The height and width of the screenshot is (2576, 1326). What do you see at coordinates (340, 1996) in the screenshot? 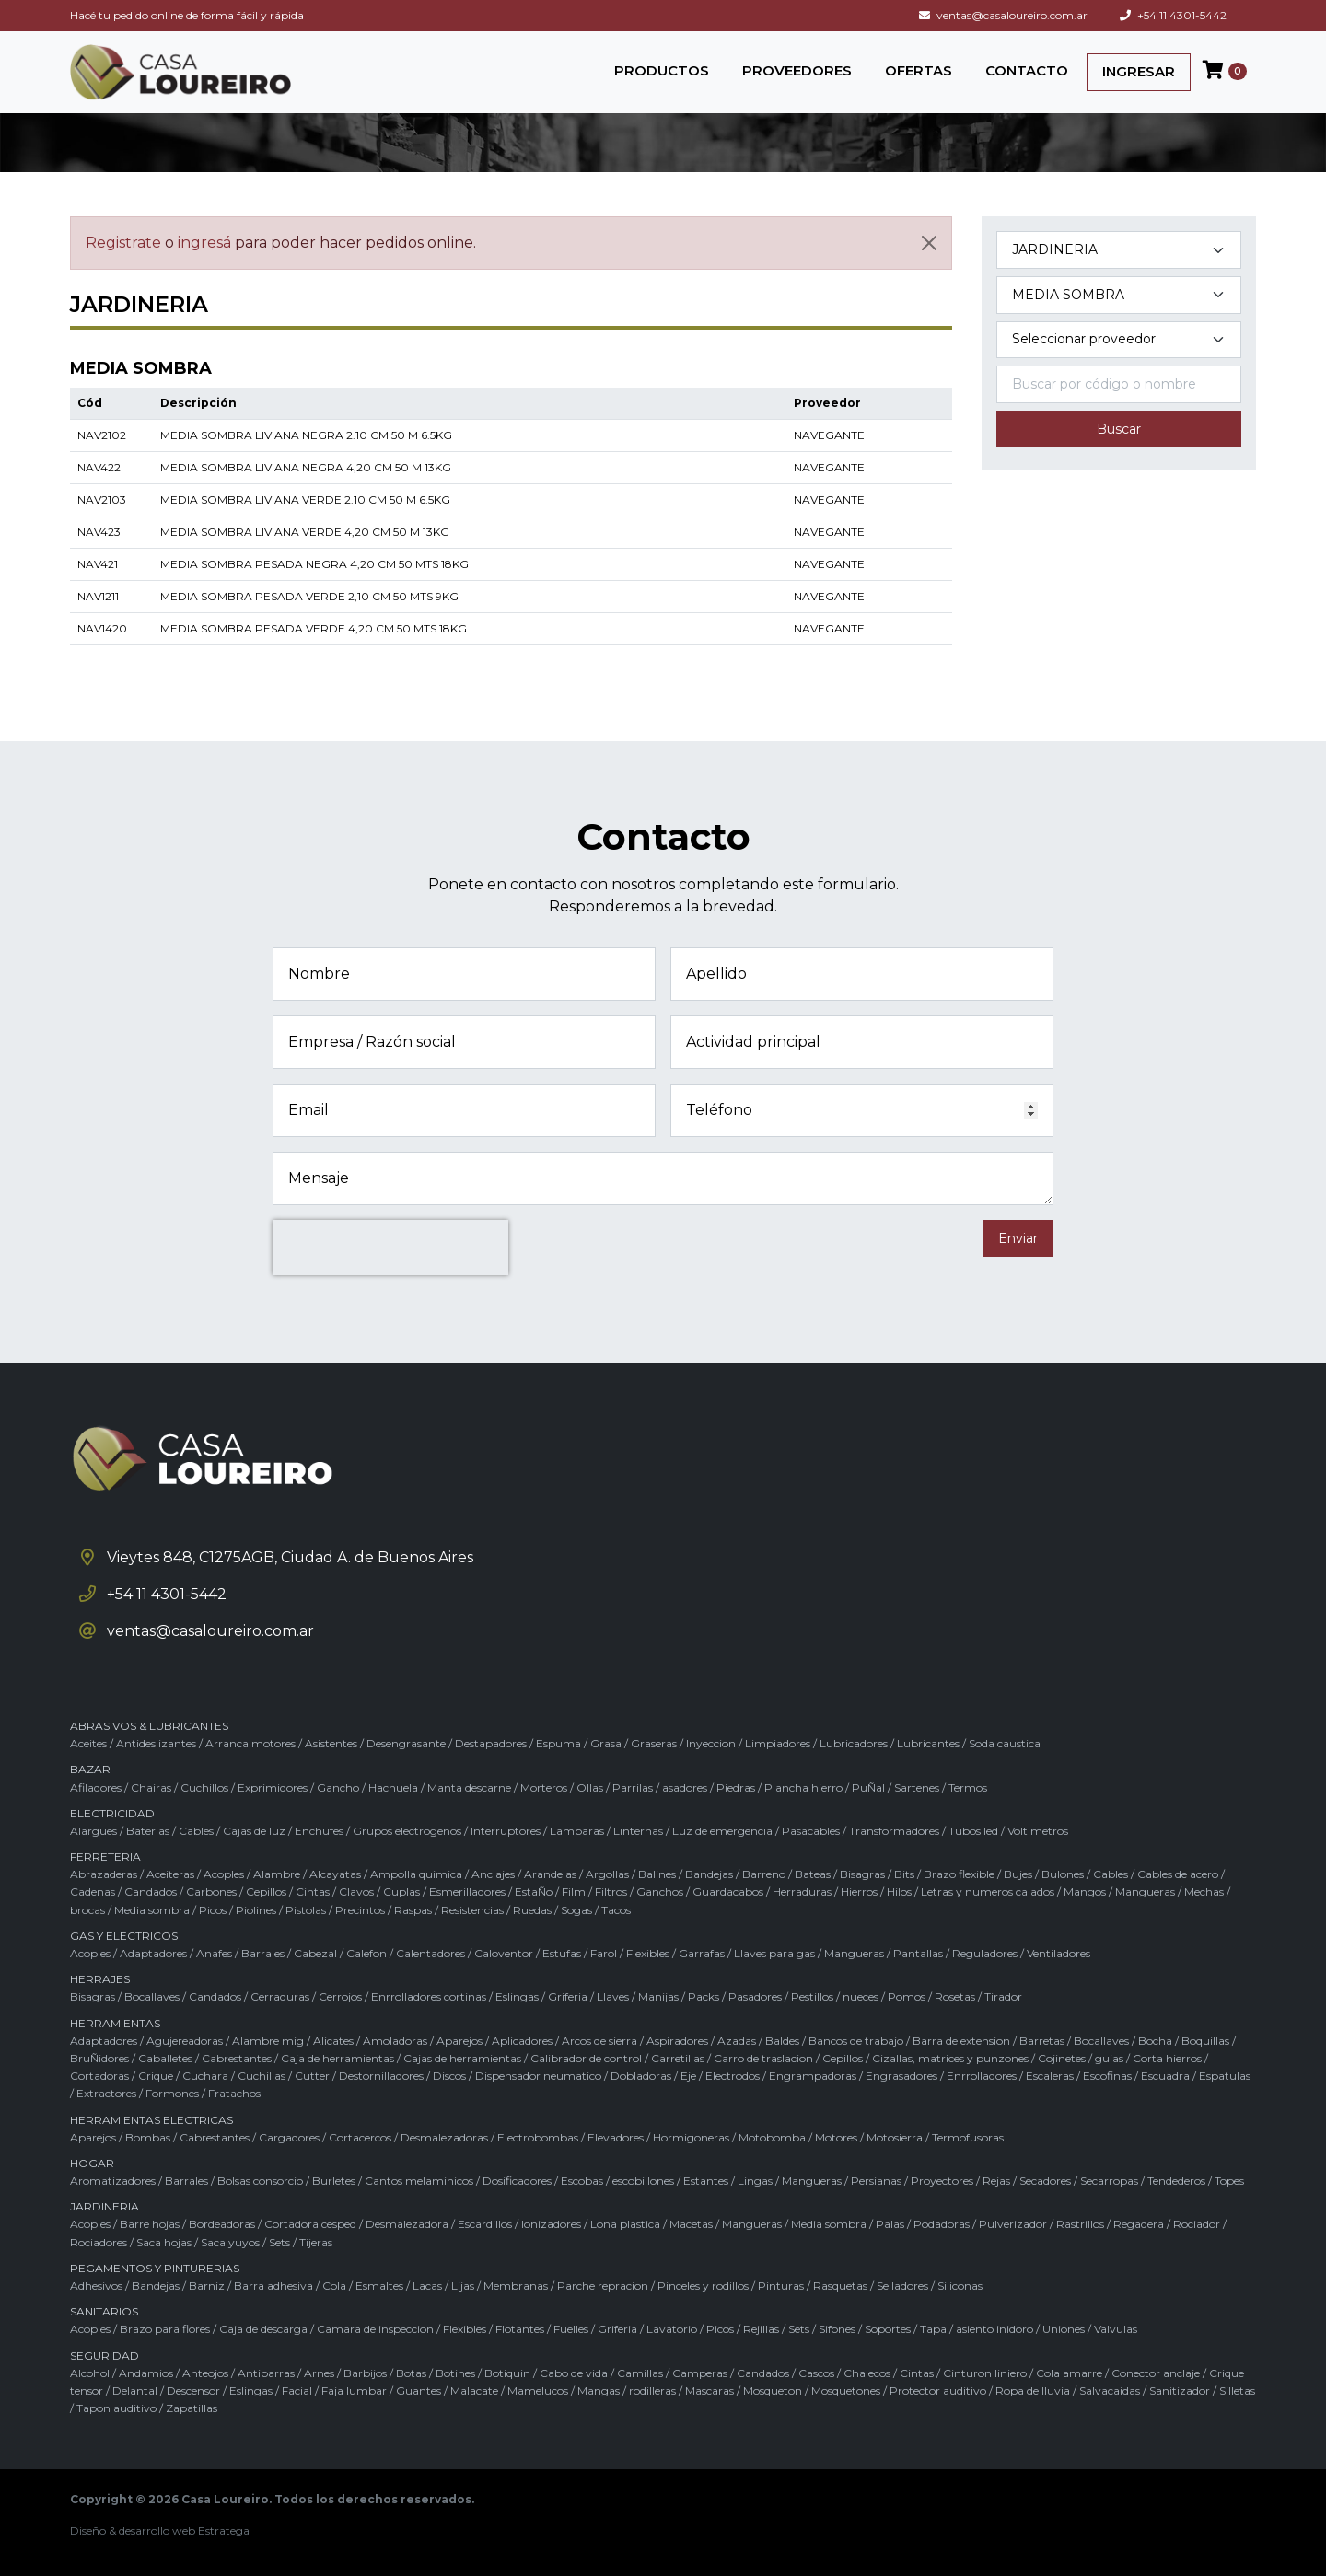
I see `Cerrojos` at bounding box center [340, 1996].